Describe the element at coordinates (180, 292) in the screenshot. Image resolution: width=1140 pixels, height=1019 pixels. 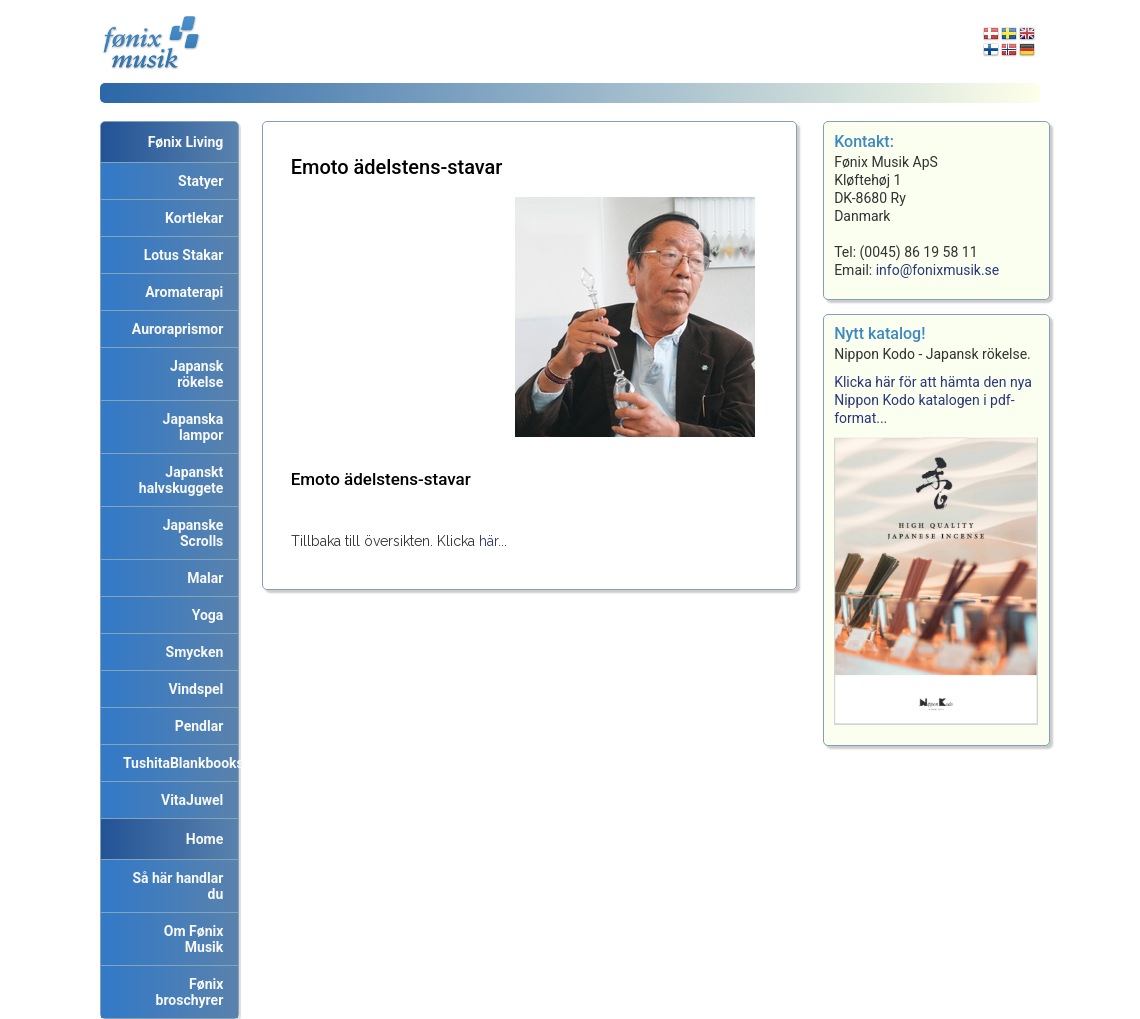
I see `Aromaterapi` at that location.